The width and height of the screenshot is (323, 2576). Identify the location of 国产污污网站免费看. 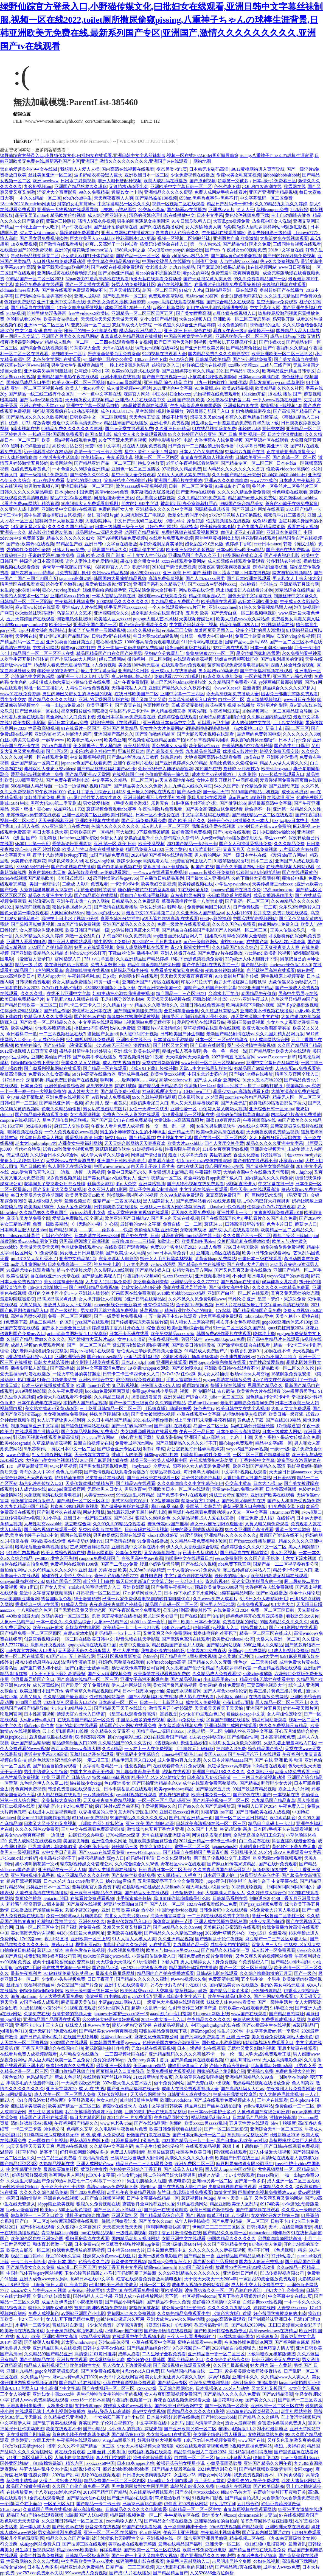
(252, 359).